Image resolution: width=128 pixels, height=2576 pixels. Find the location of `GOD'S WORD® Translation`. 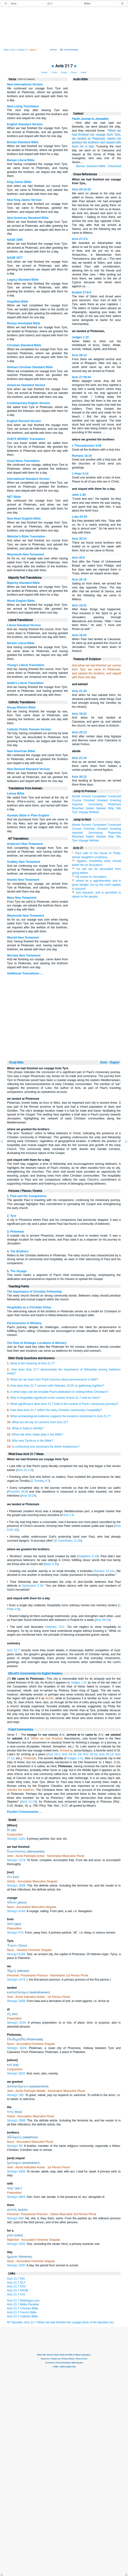

GOD'S WORD® Translation is located at coordinates (26, 439).